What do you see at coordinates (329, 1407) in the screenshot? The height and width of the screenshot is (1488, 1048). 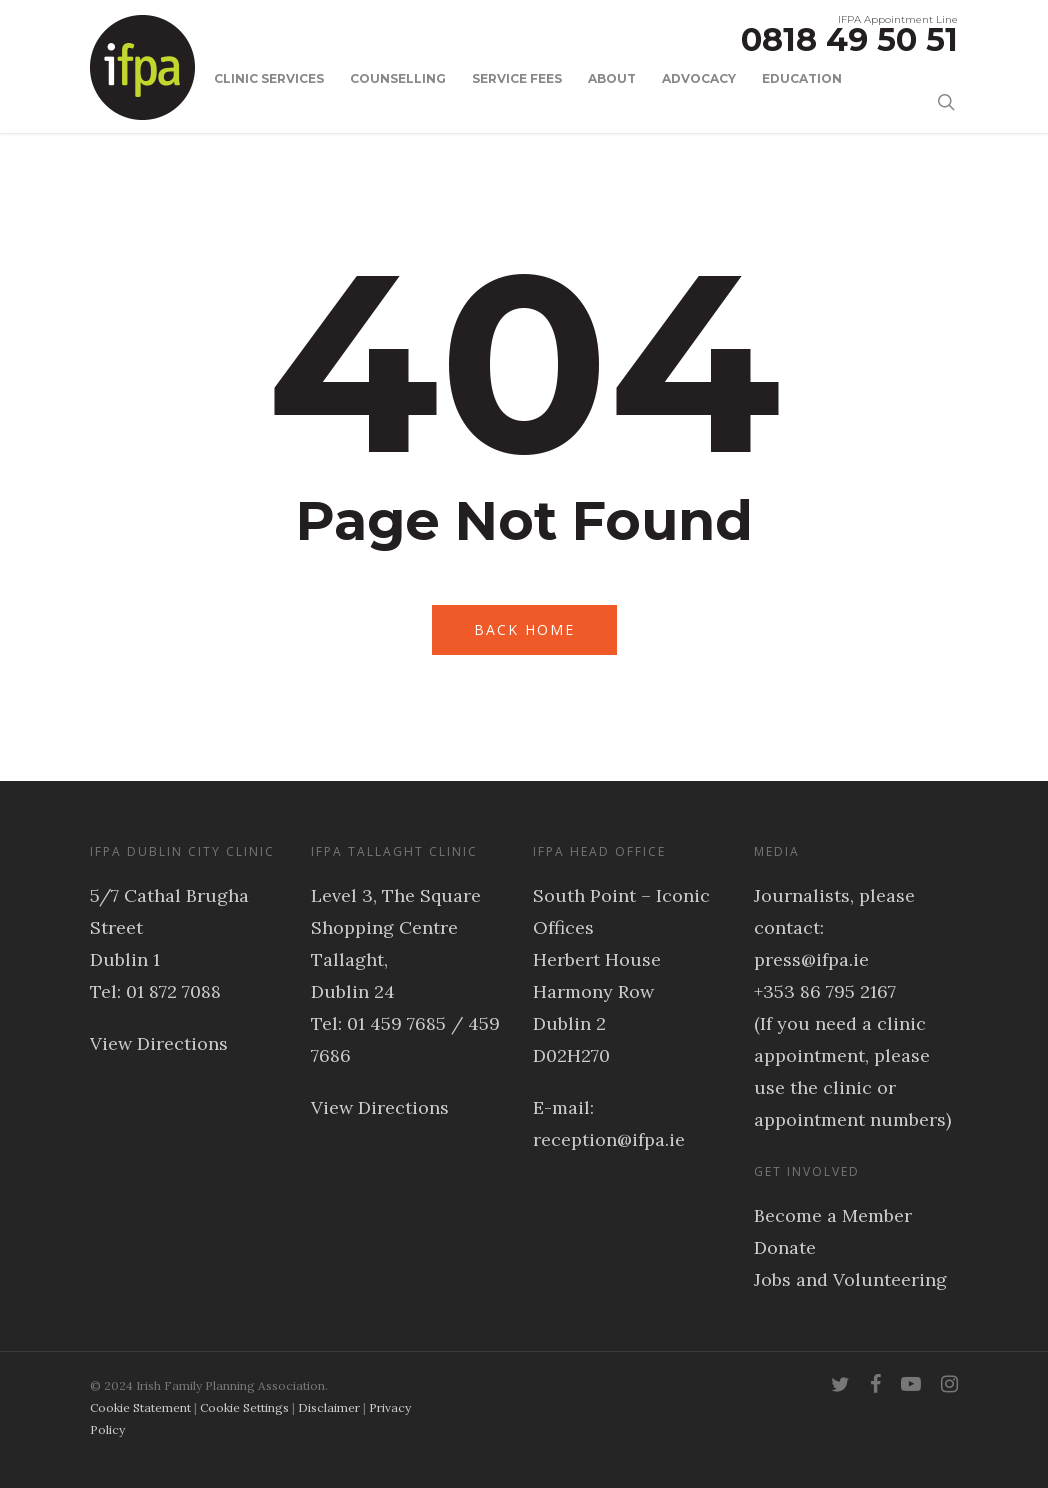 I see `Disclaimer` at bounding box center [329, 1407].